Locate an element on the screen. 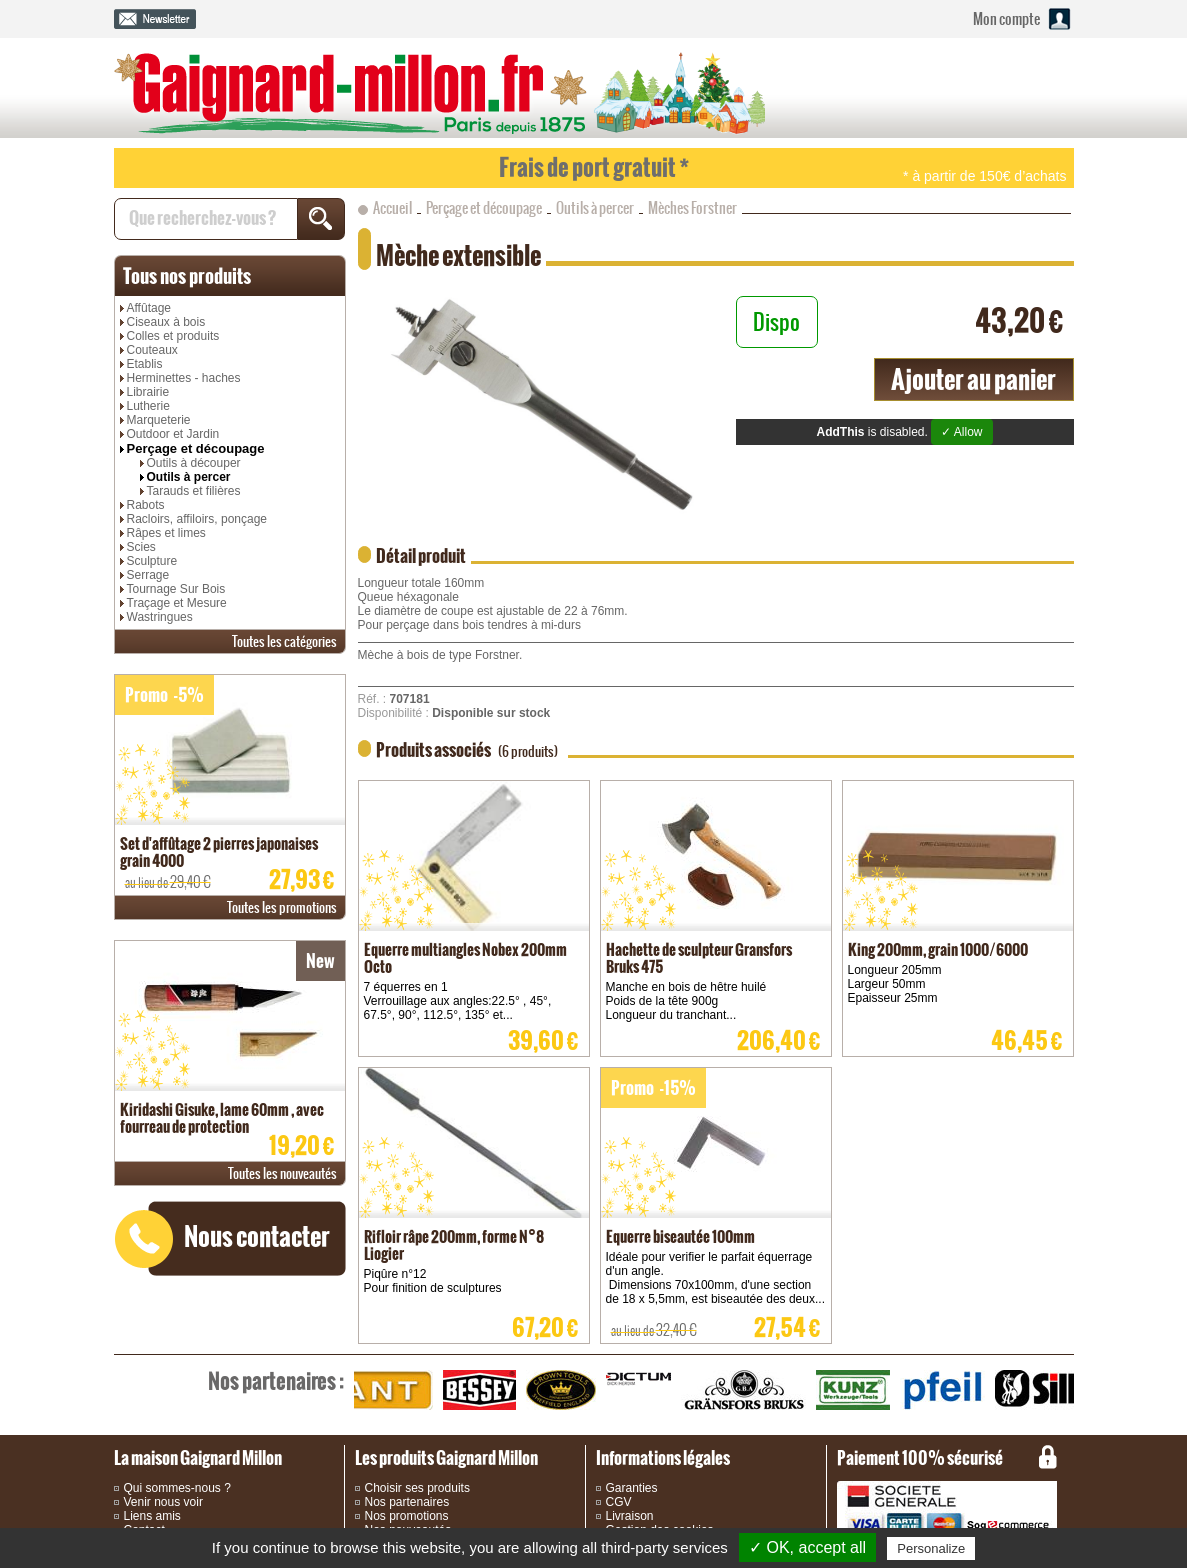  Set d'affûtage 2 pierres japonaises grain 4000 is located at coordinates (219, 852).